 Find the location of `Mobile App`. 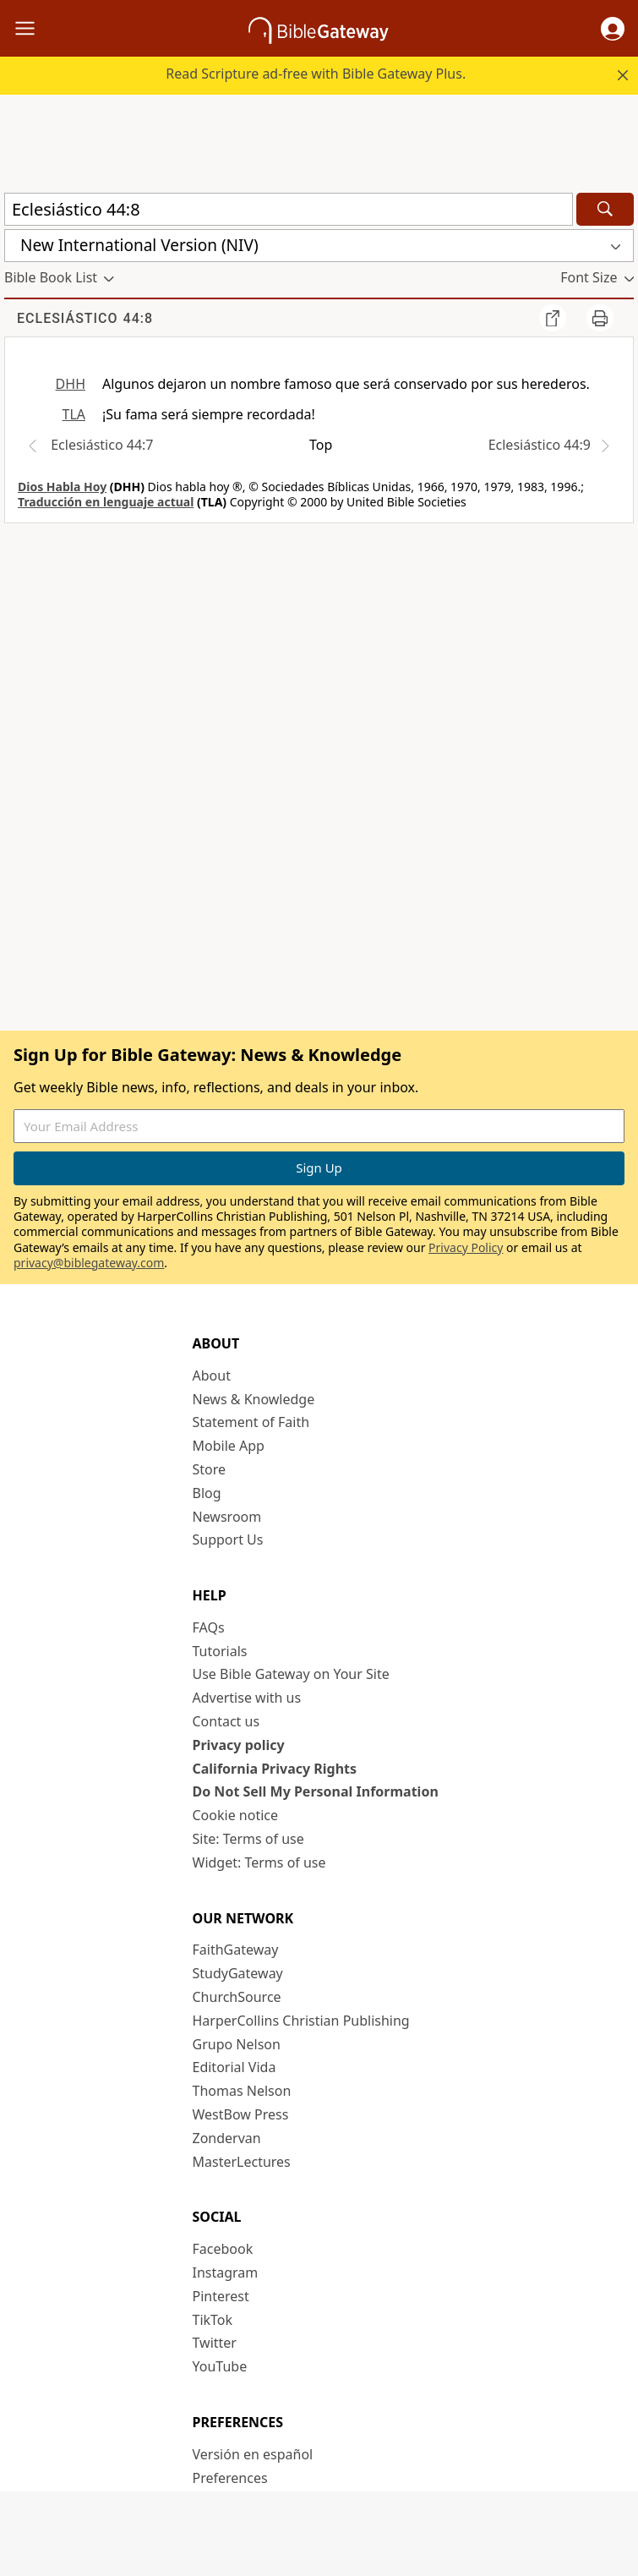

Mobile App is located at coordinates (228, 1445).